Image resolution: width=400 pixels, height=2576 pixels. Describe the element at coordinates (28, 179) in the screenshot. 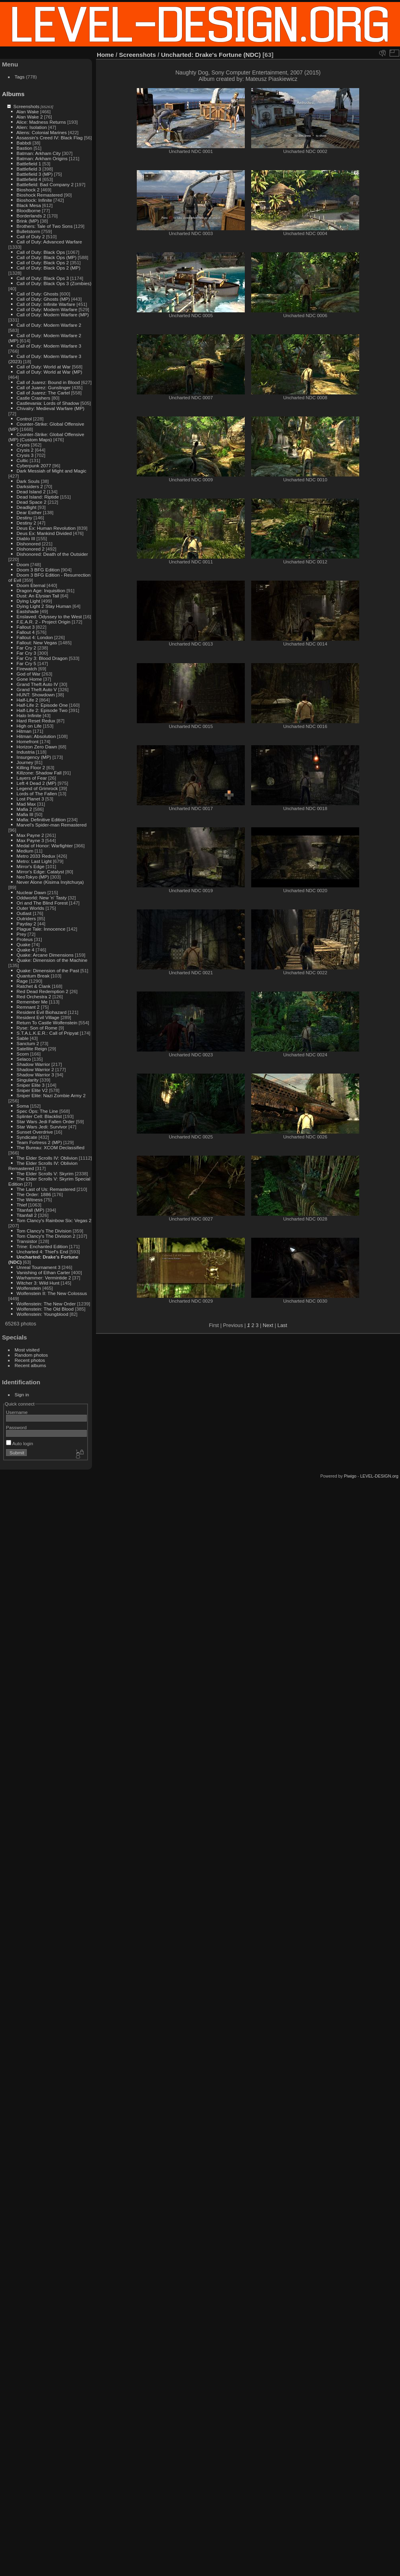

I see `Battlefield 4` at that location.